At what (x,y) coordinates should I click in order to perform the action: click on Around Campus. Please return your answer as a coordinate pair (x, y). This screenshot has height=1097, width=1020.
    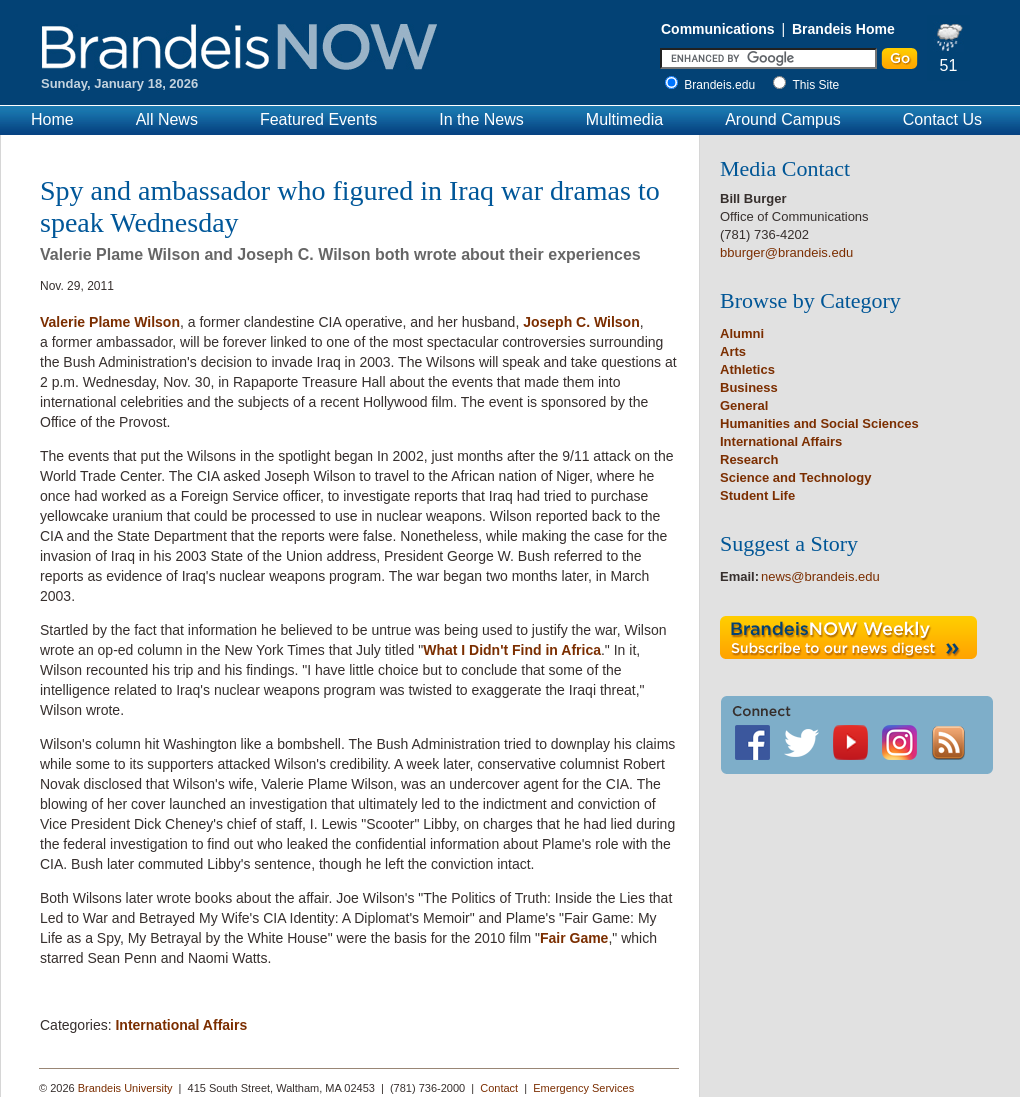
    Looking at the image, I should click on (783, 119).